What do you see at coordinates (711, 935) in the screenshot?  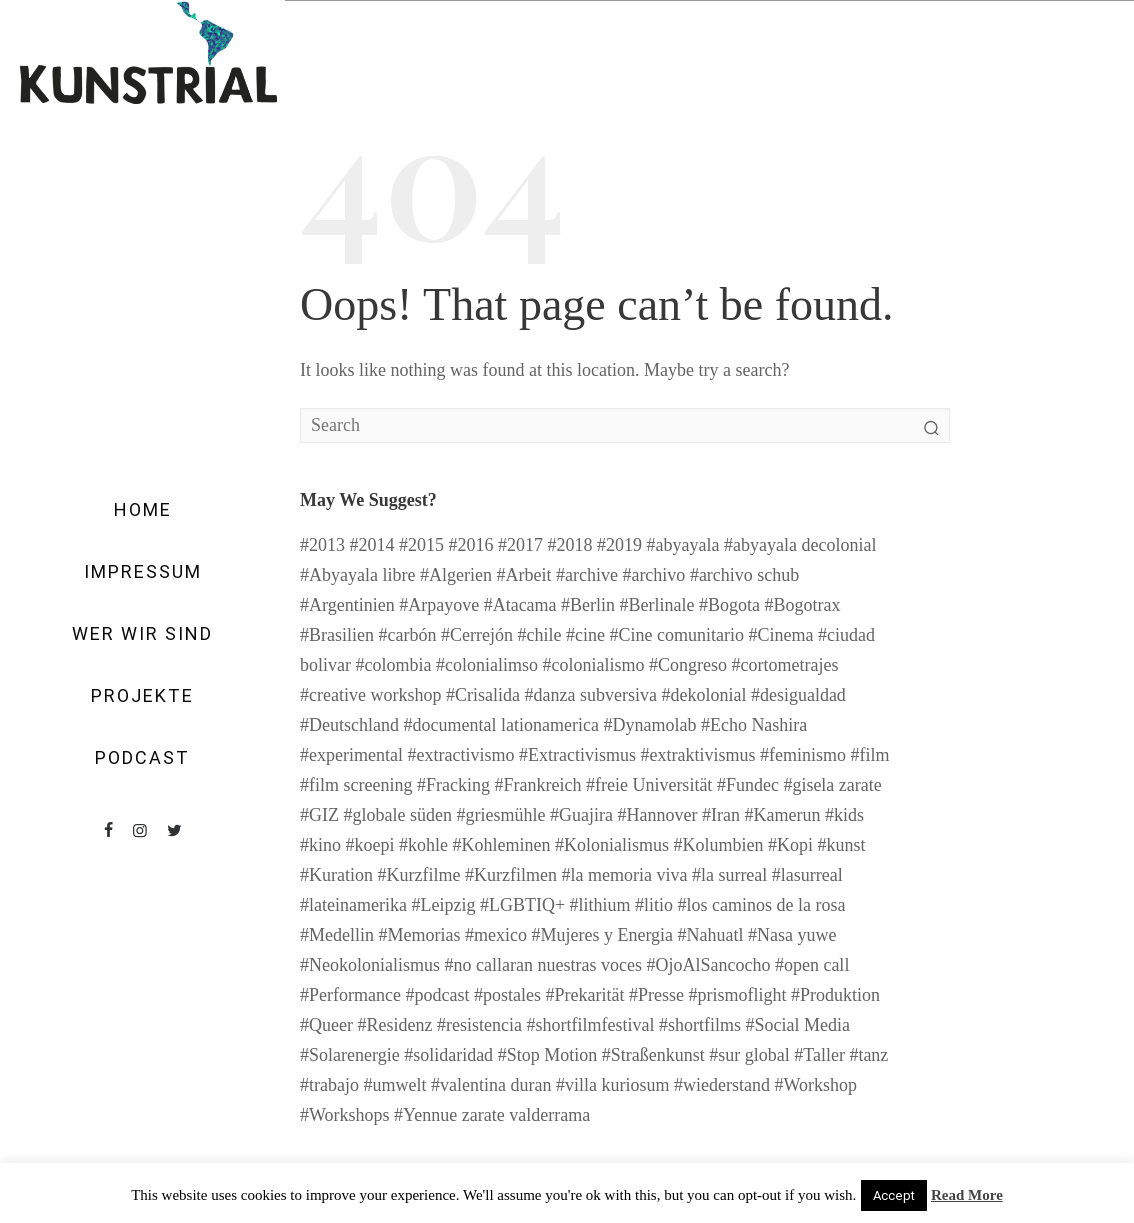 I see `#Nahuatl` at bounding box center [711, 935].